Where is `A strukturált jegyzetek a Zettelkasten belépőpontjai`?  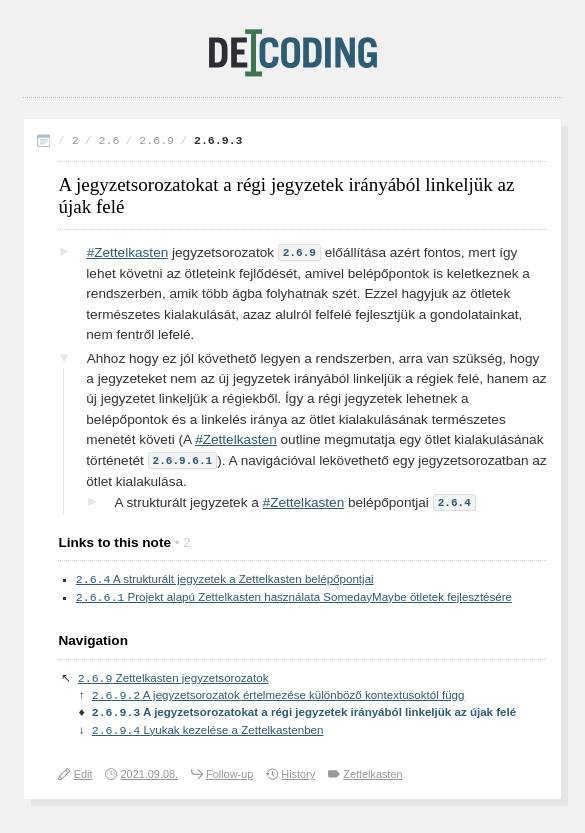 A strukturált jegyzetek a Zettelkasten belépőpontjai is located at coordinates (225, 577).